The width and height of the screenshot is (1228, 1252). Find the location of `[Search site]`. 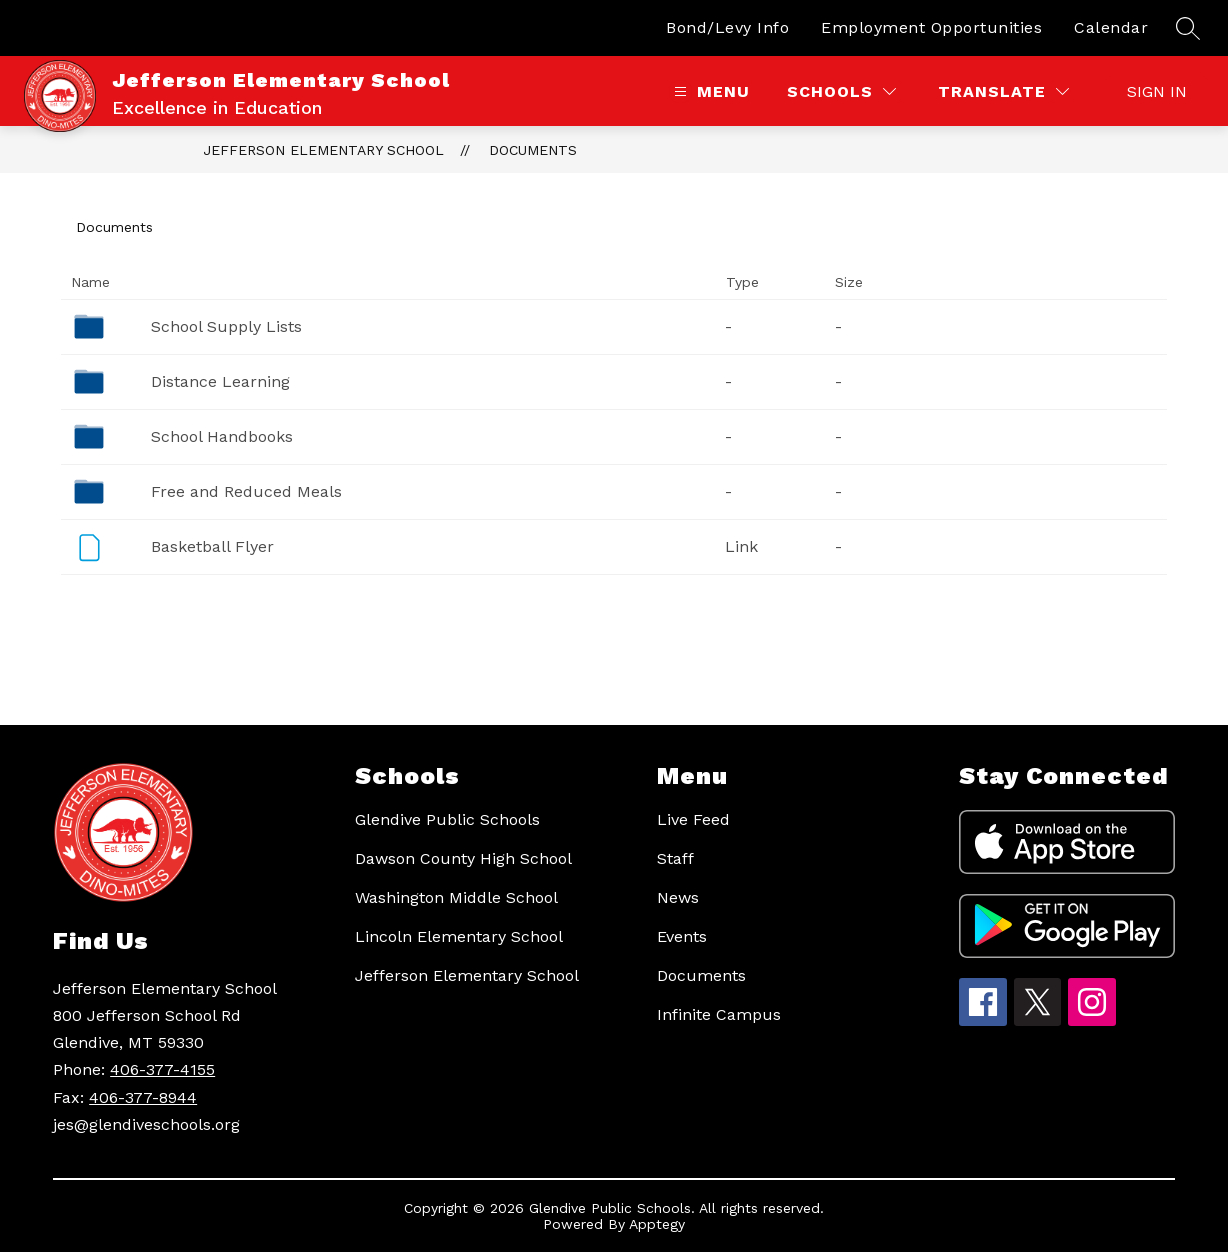

[Search site] is located at coordinates (1188, 28).